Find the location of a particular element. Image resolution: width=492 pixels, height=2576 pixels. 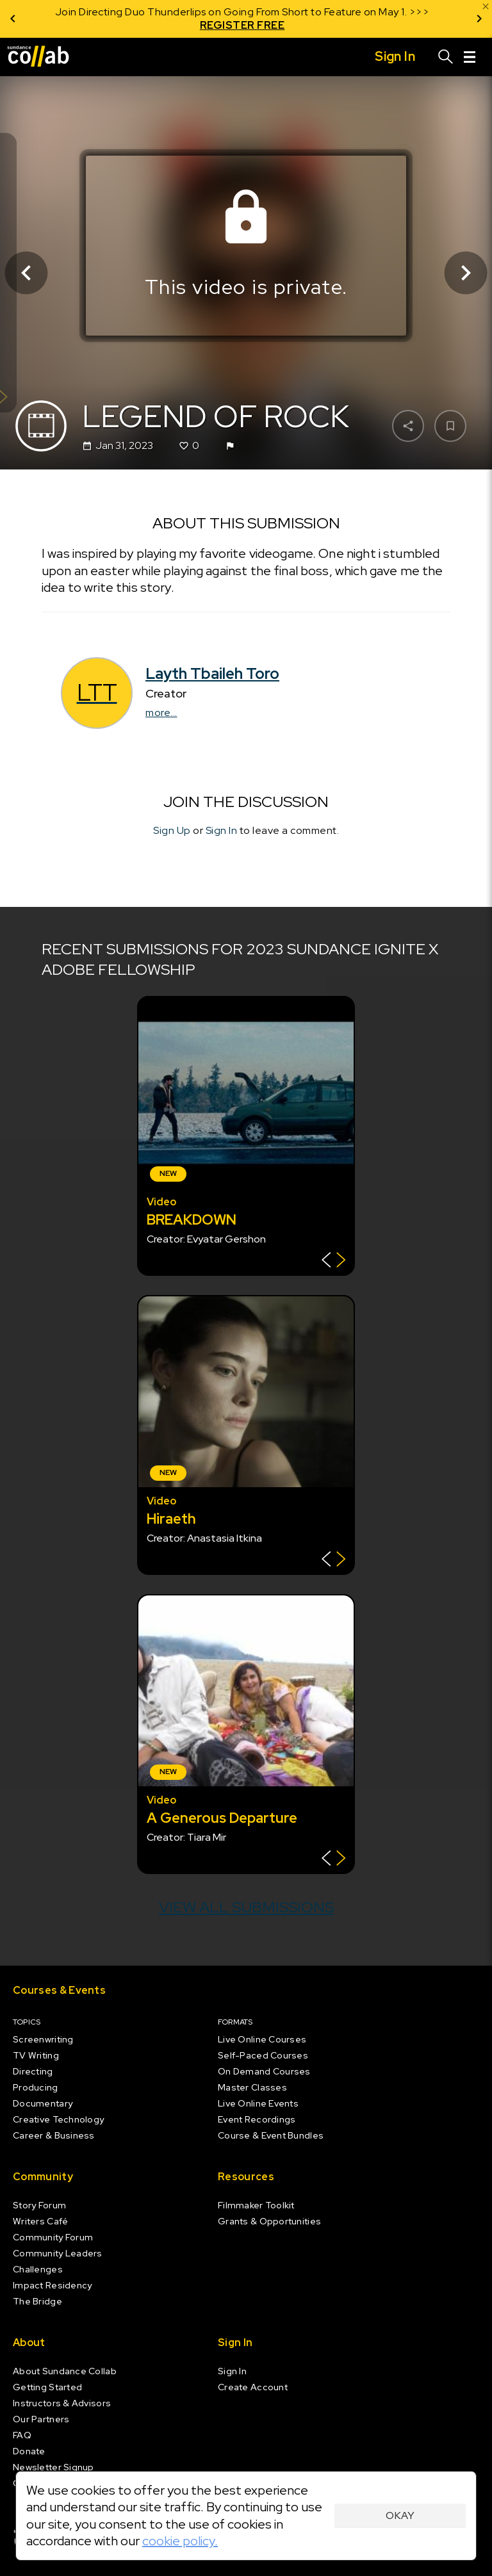

[Search] is located at coordinates (446, 57).